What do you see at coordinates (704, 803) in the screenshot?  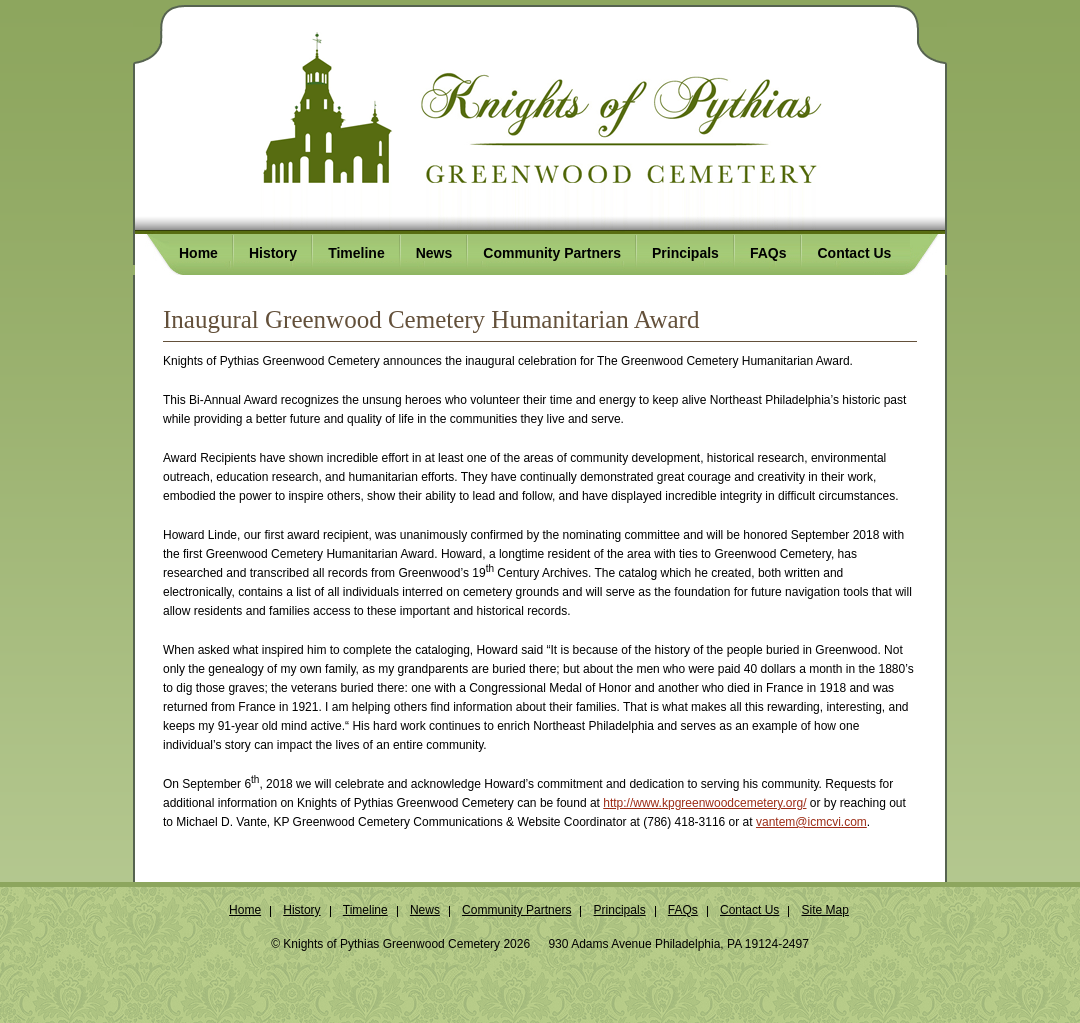 I see `http://www.kpgreenwoodcemetery.org/` at bounding box center [704, 803].